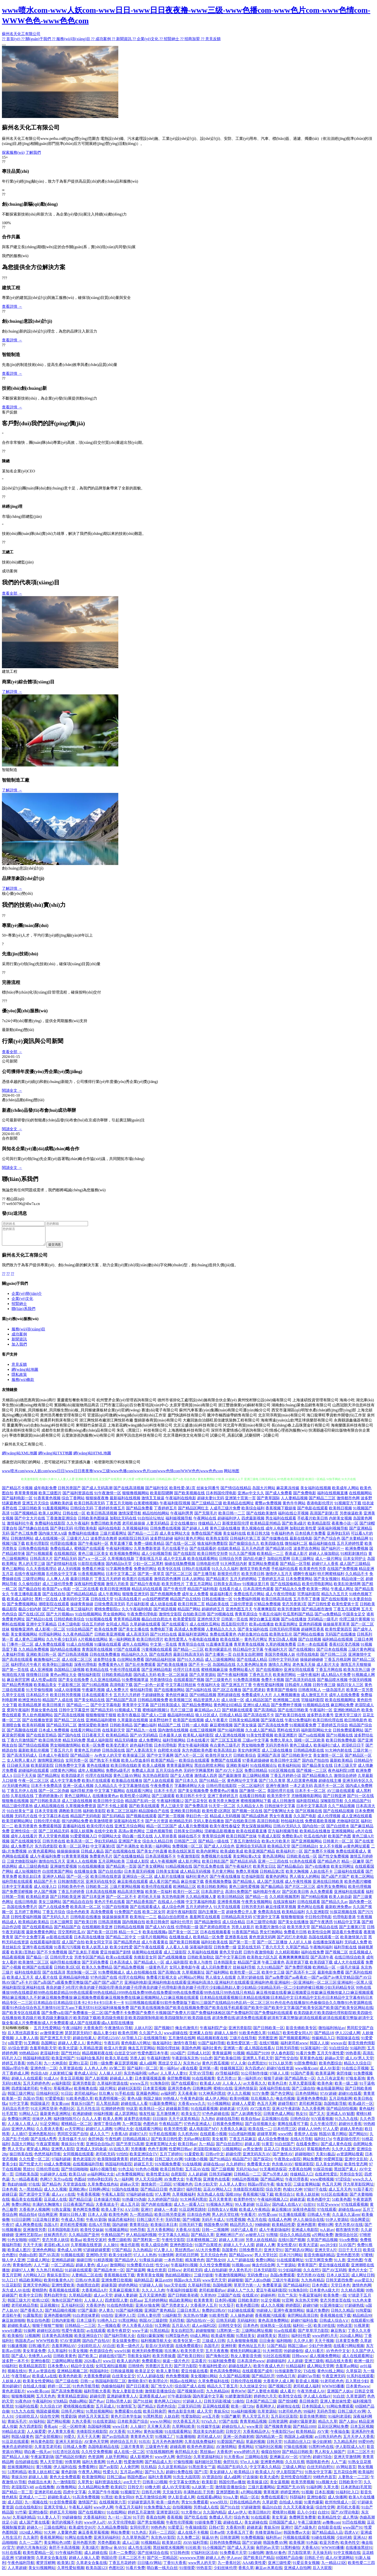  What do you see at coordinates (272, 2354) in the screenshot?
I see `91大神琪琪` at bounding box center [272, 2354].